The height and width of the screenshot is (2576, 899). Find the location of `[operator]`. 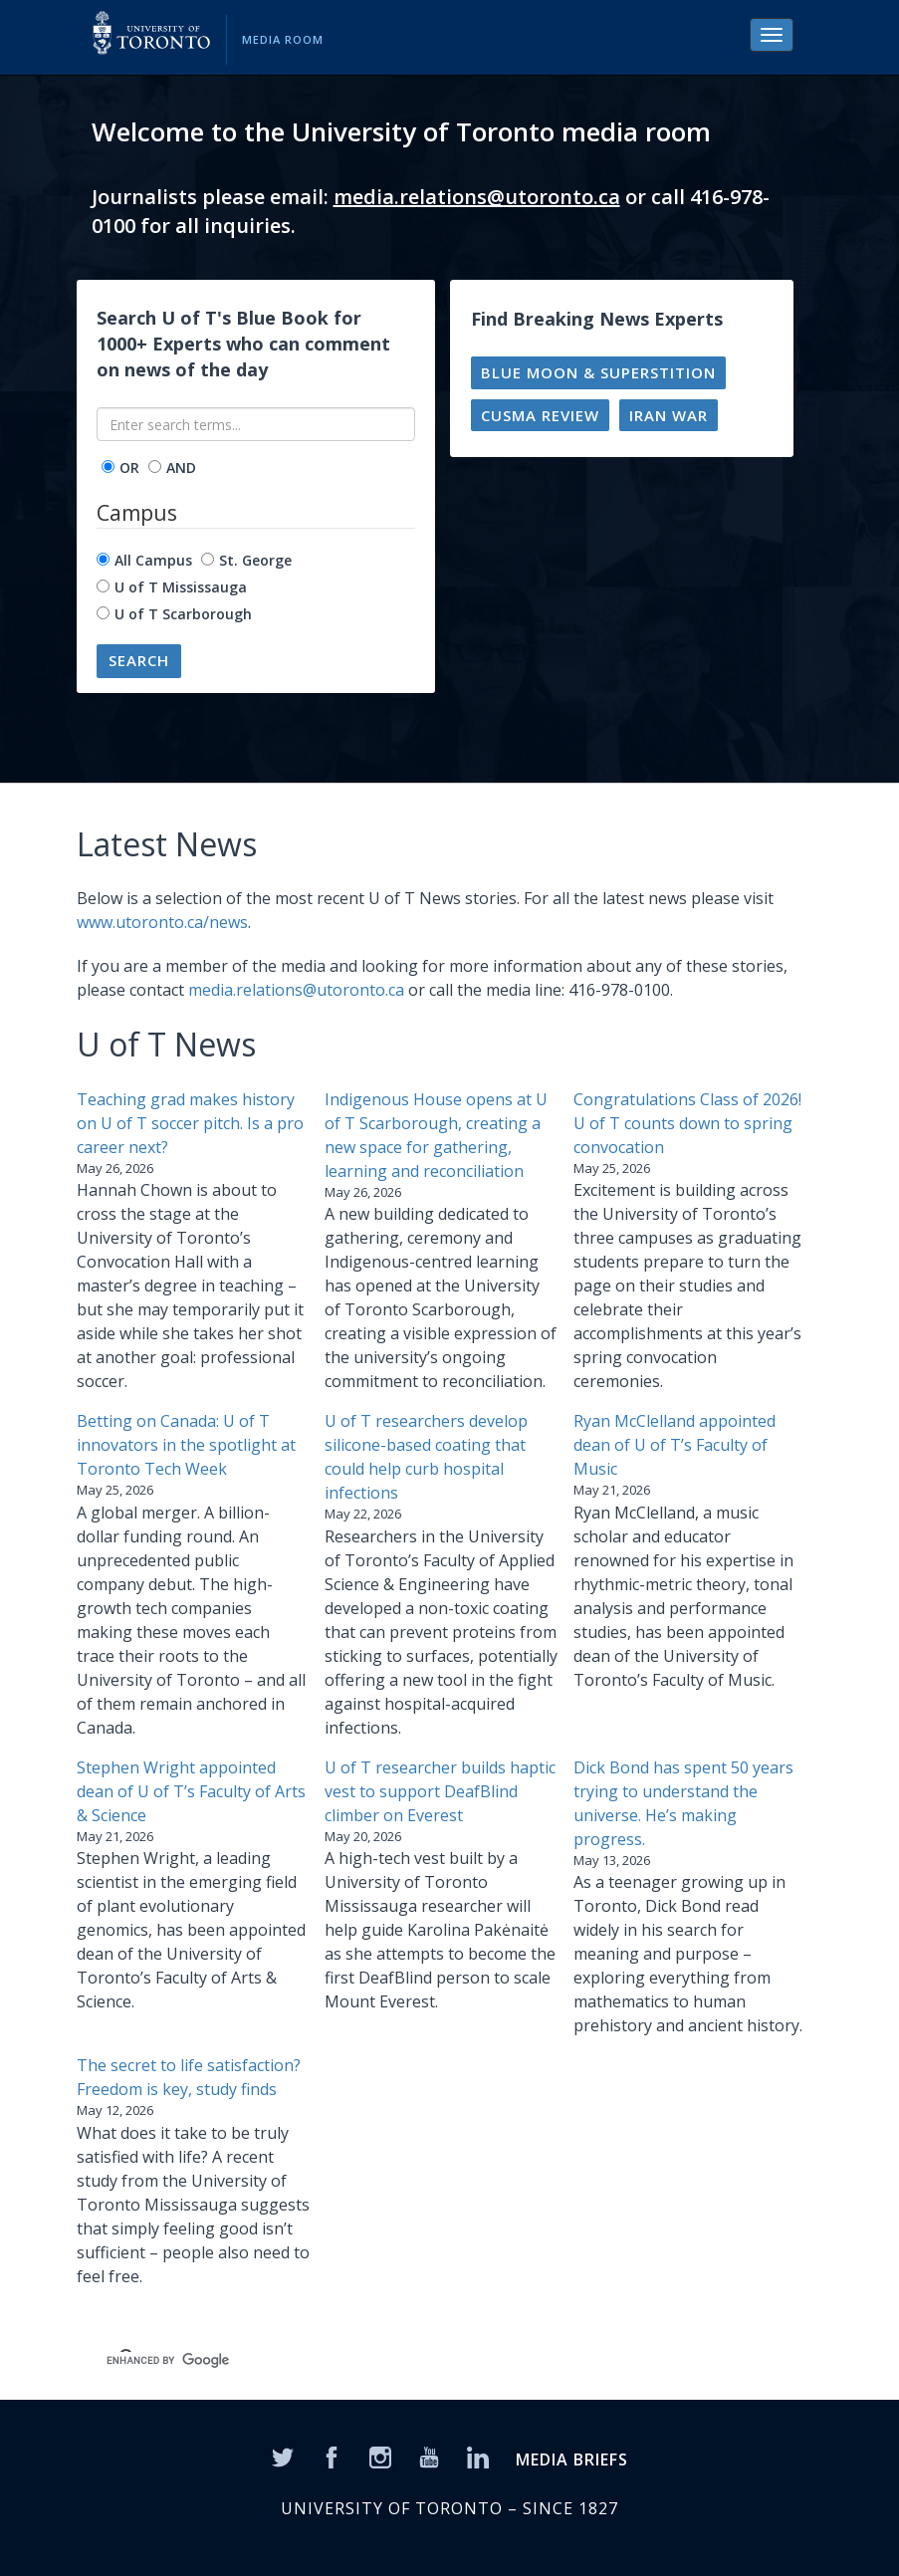

[operator] is located at coordinates (108, 466).